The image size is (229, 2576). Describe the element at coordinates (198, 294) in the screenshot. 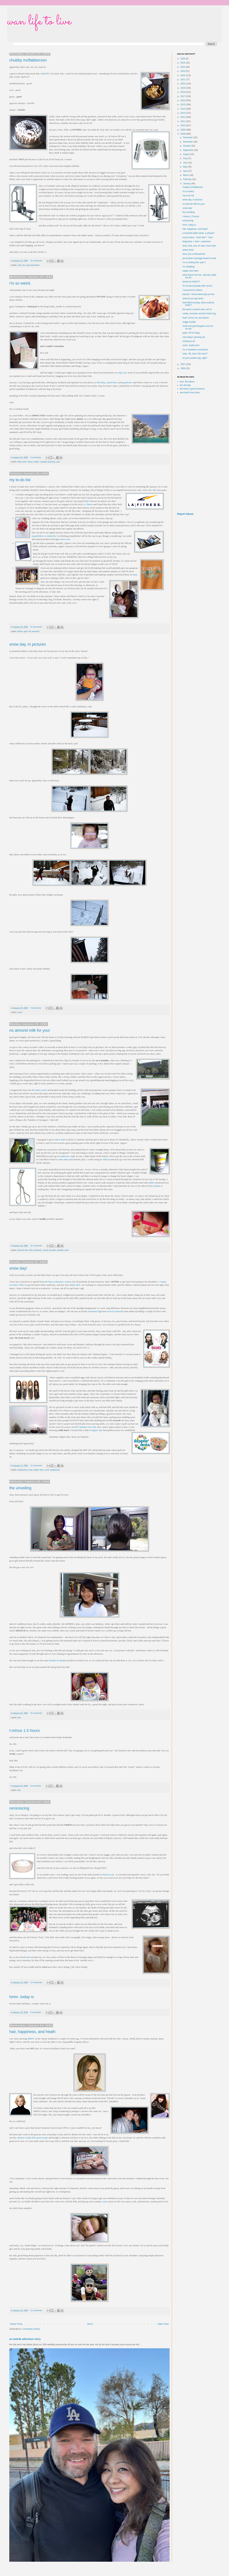

I see `popular. i know about pop-yoo-lar.` at that location.